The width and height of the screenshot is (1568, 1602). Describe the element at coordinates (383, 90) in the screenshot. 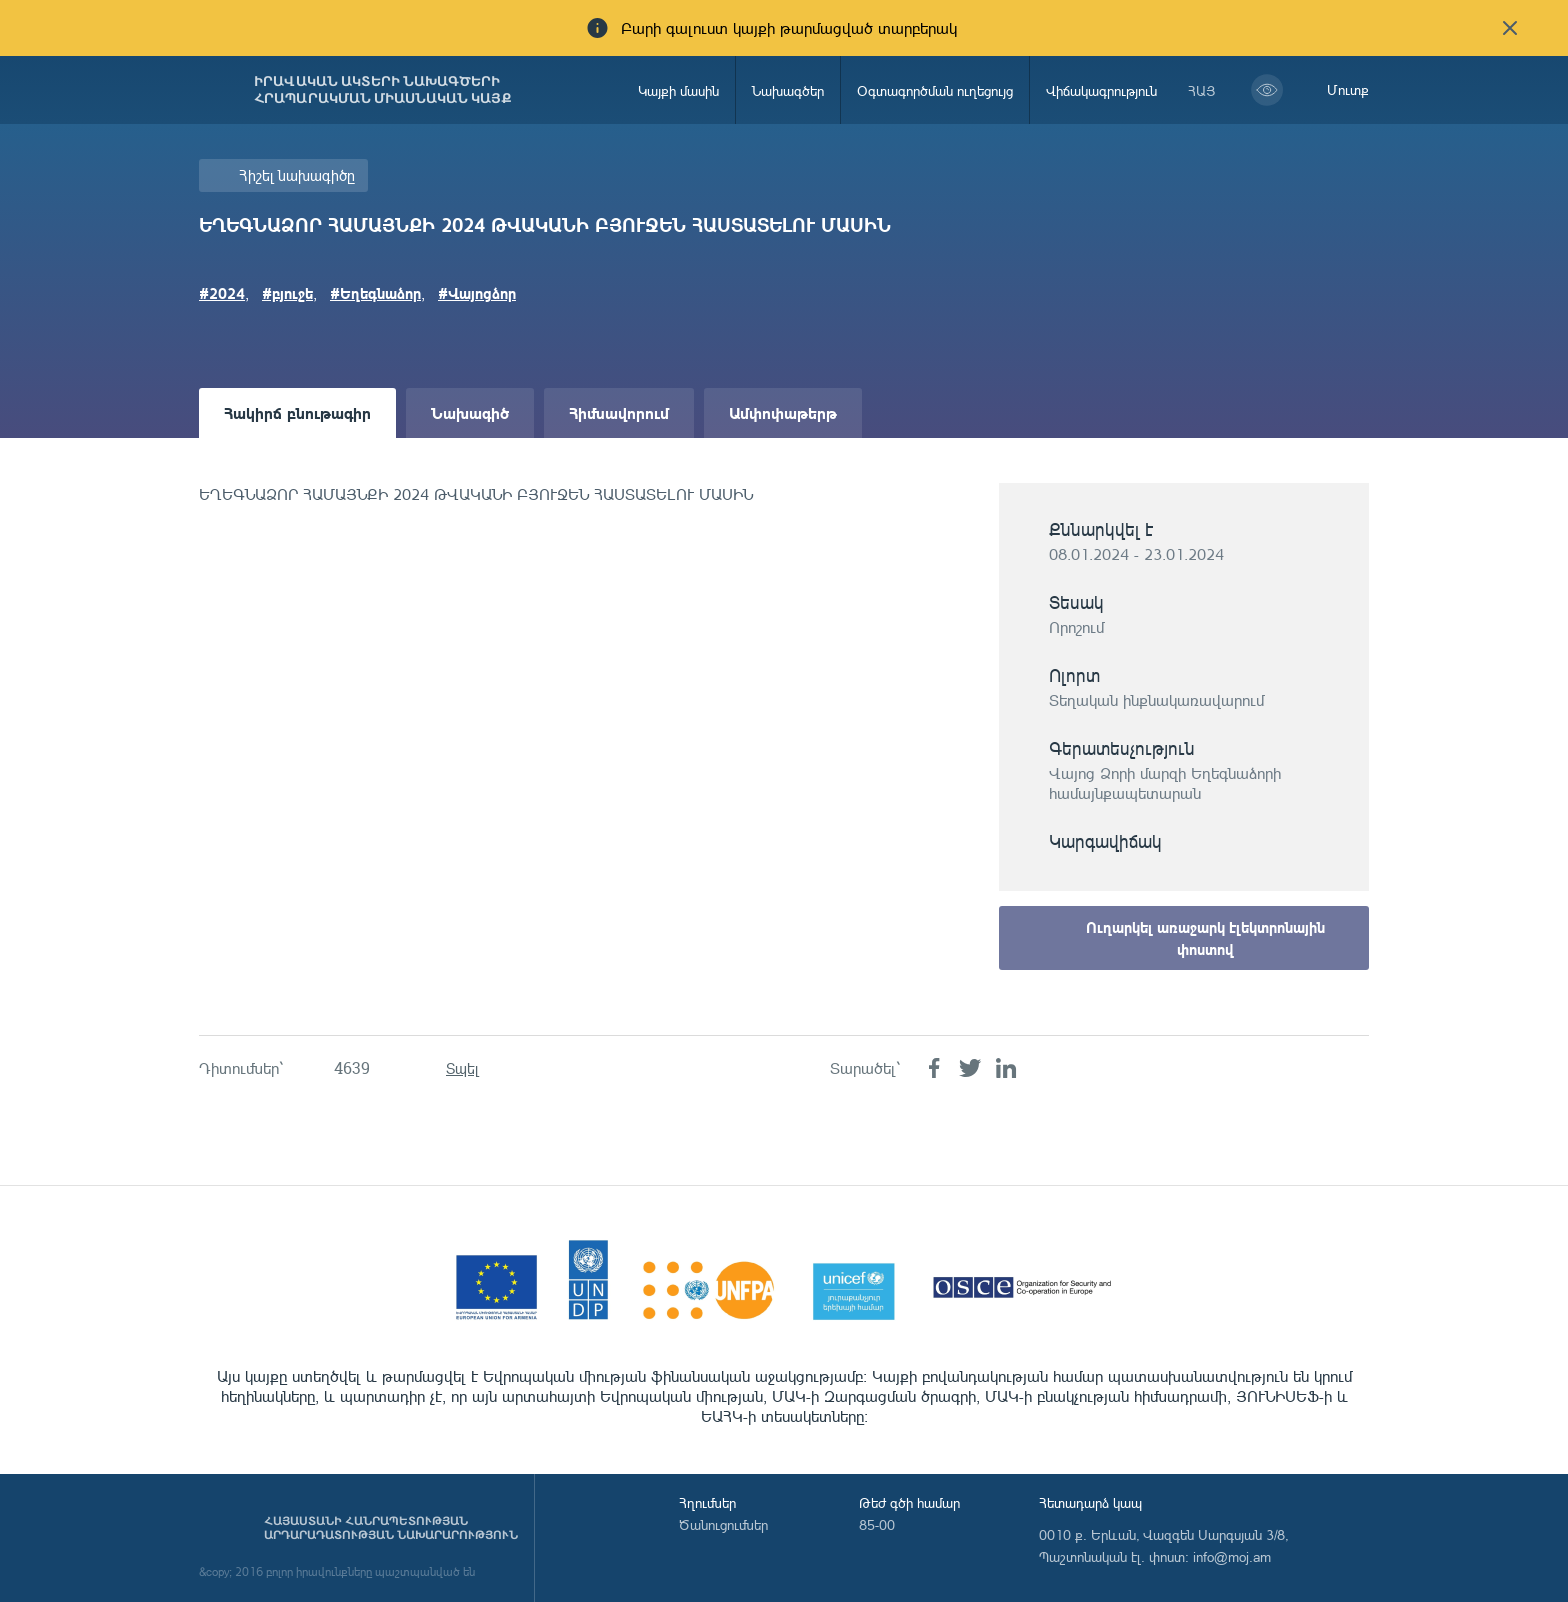

I see `Իրավական ակտերի նախագծերի հրապարակման միասնական կայք` at that location.